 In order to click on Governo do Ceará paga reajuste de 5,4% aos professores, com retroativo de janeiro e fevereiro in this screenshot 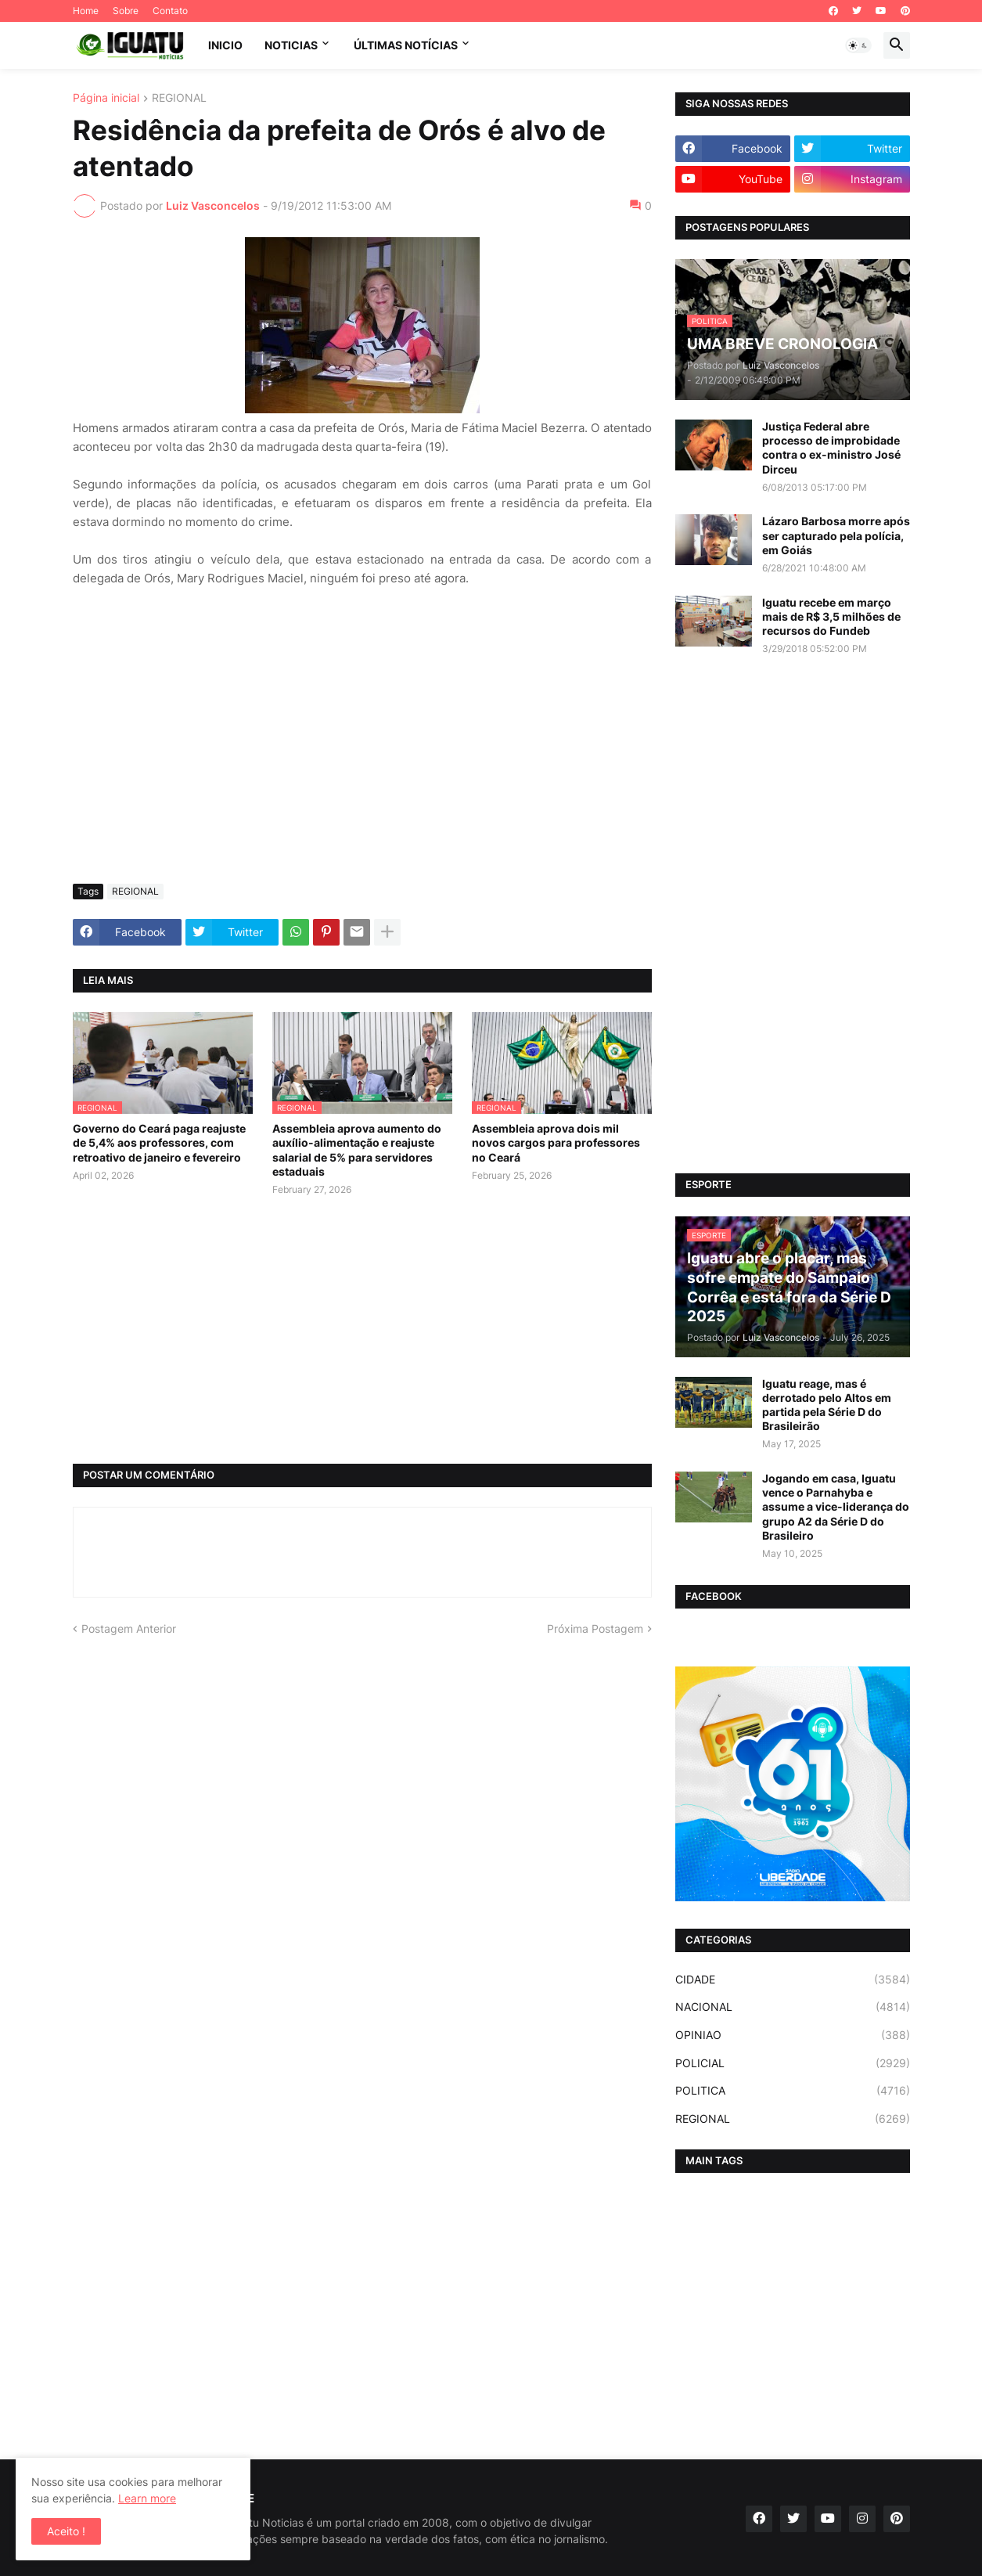, I will do `click(159, 1142)`.